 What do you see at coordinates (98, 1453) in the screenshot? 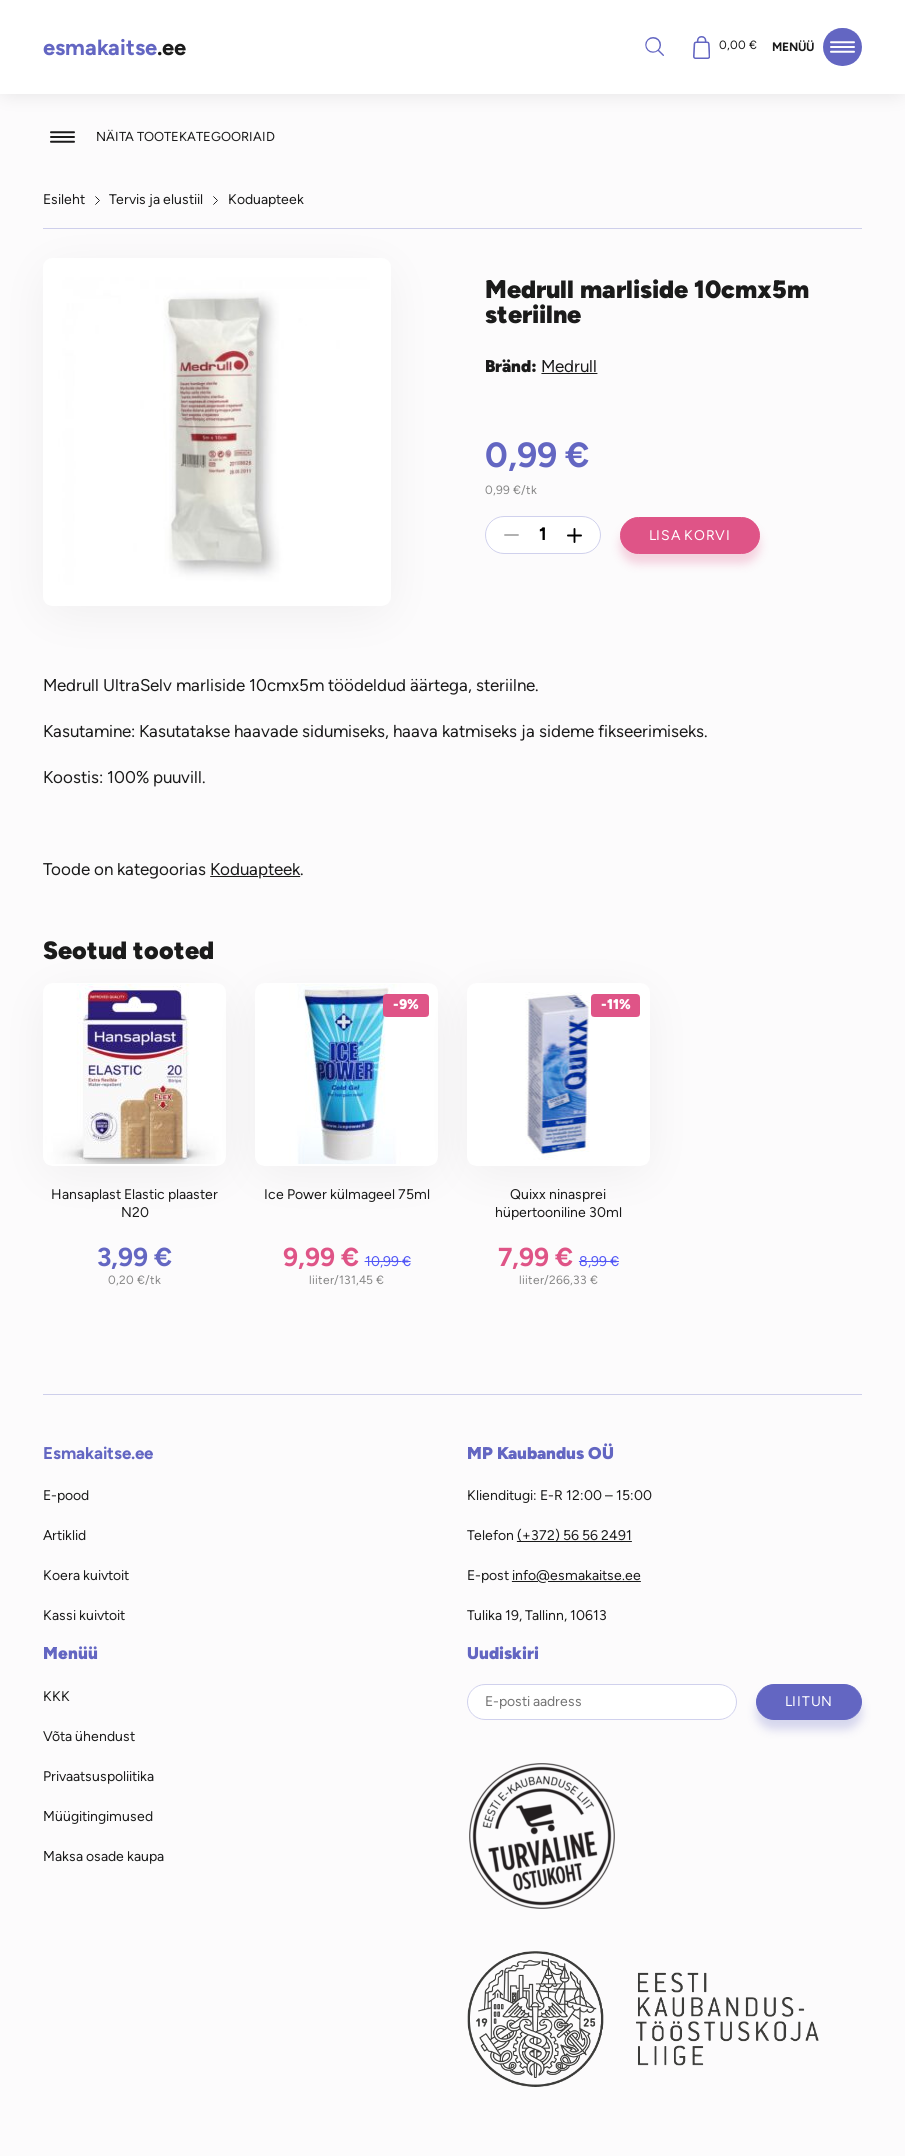
I see `Esmakaitse.ee` at bounding box center [98, 1453].